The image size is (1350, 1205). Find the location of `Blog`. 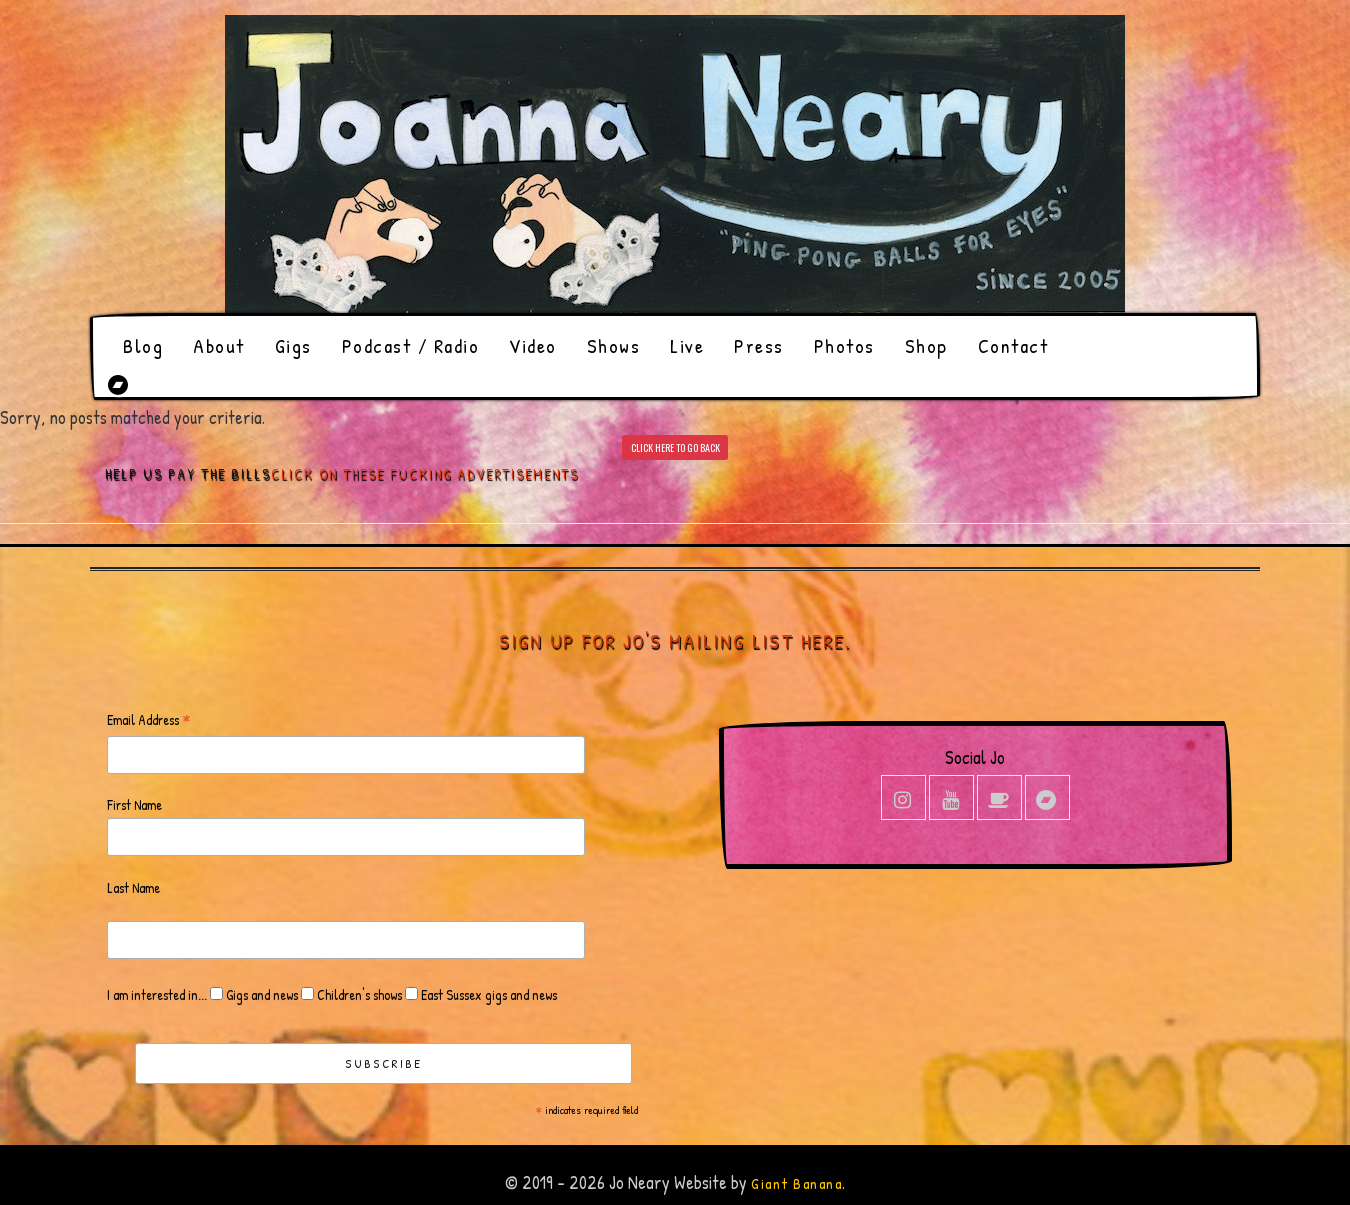

Blog is located at coordinates (143, 345).